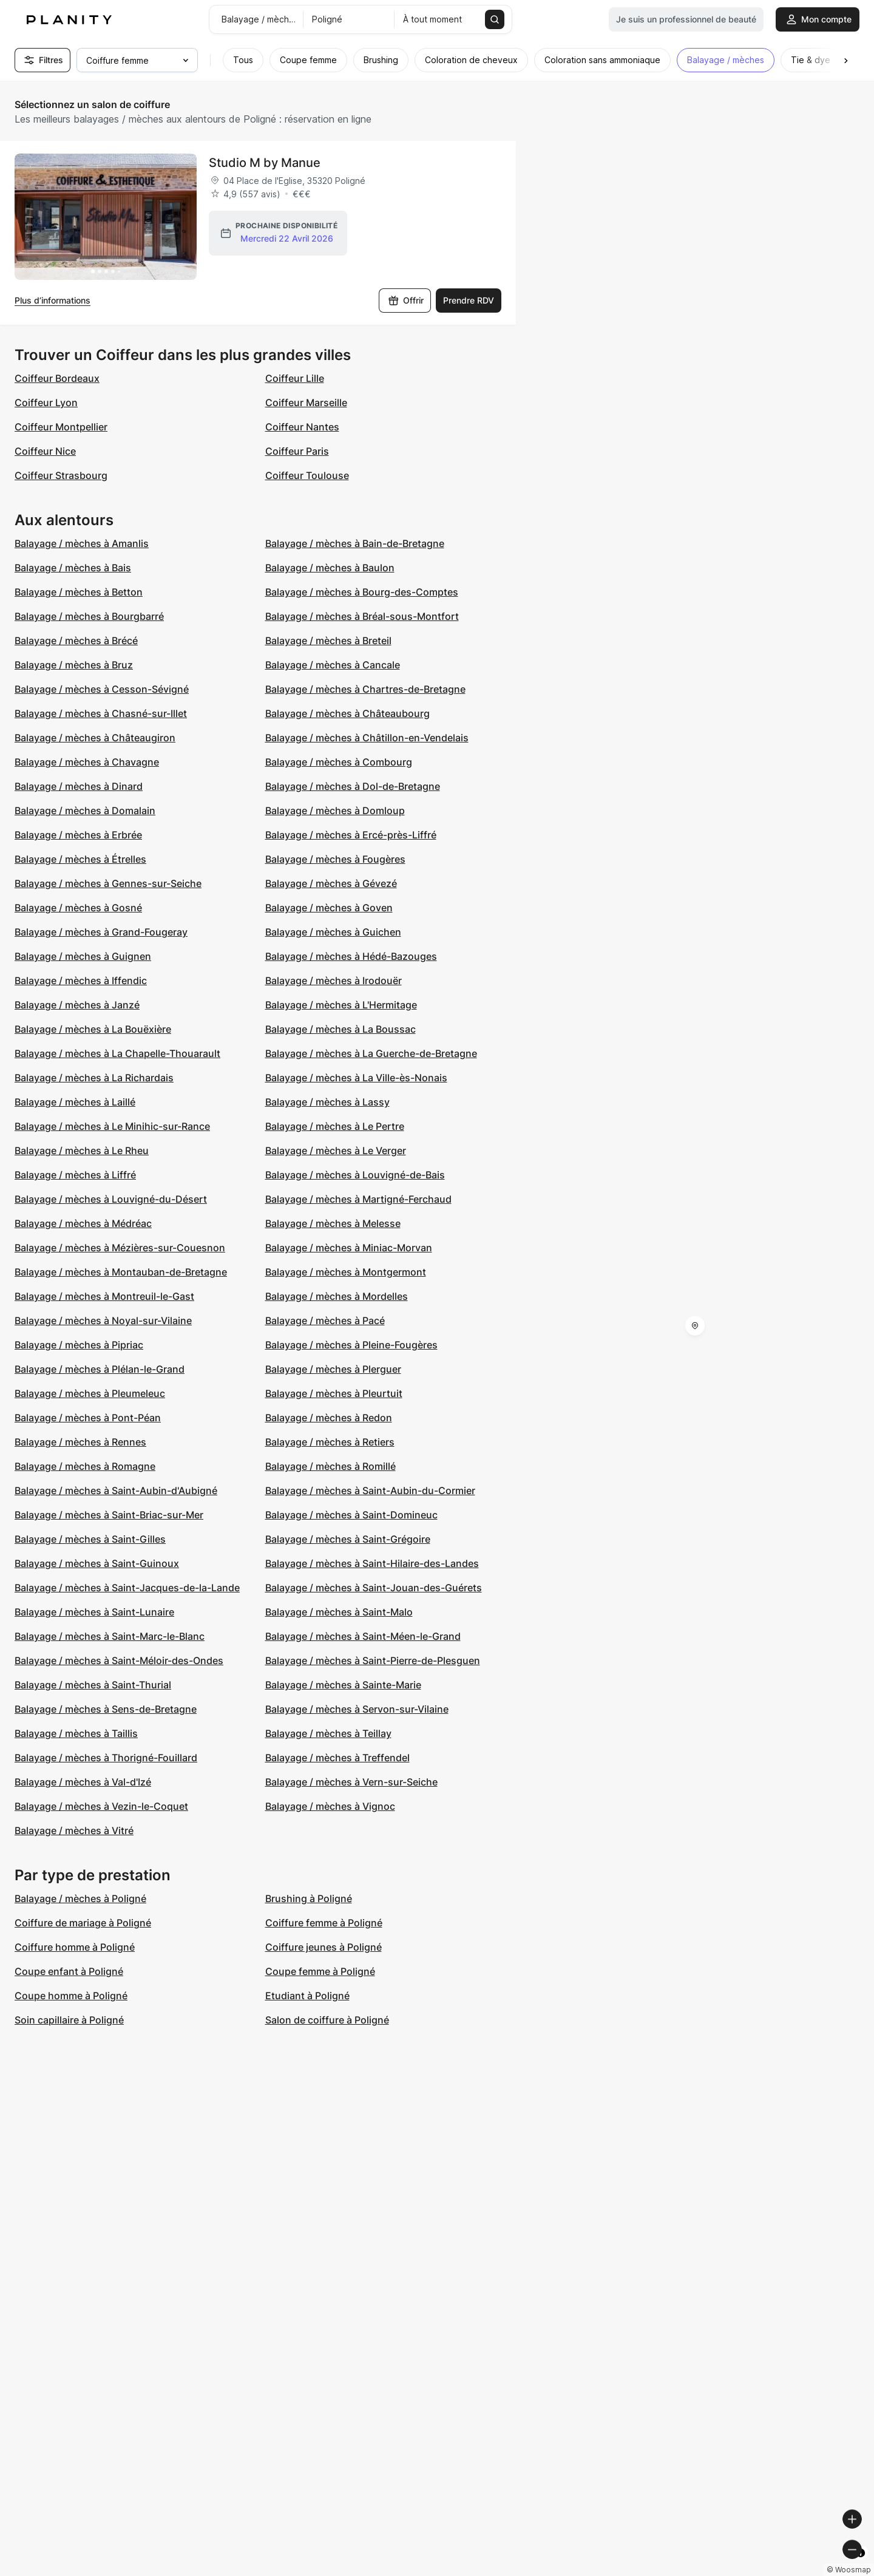 The height and width of the screenshot is (2576, 874). What do you see at coordinates (357, 1709) in the screenshot?
I see `Balayage / mèches à Servon-sur-Vilaine` at bounding box center [357, 1709].